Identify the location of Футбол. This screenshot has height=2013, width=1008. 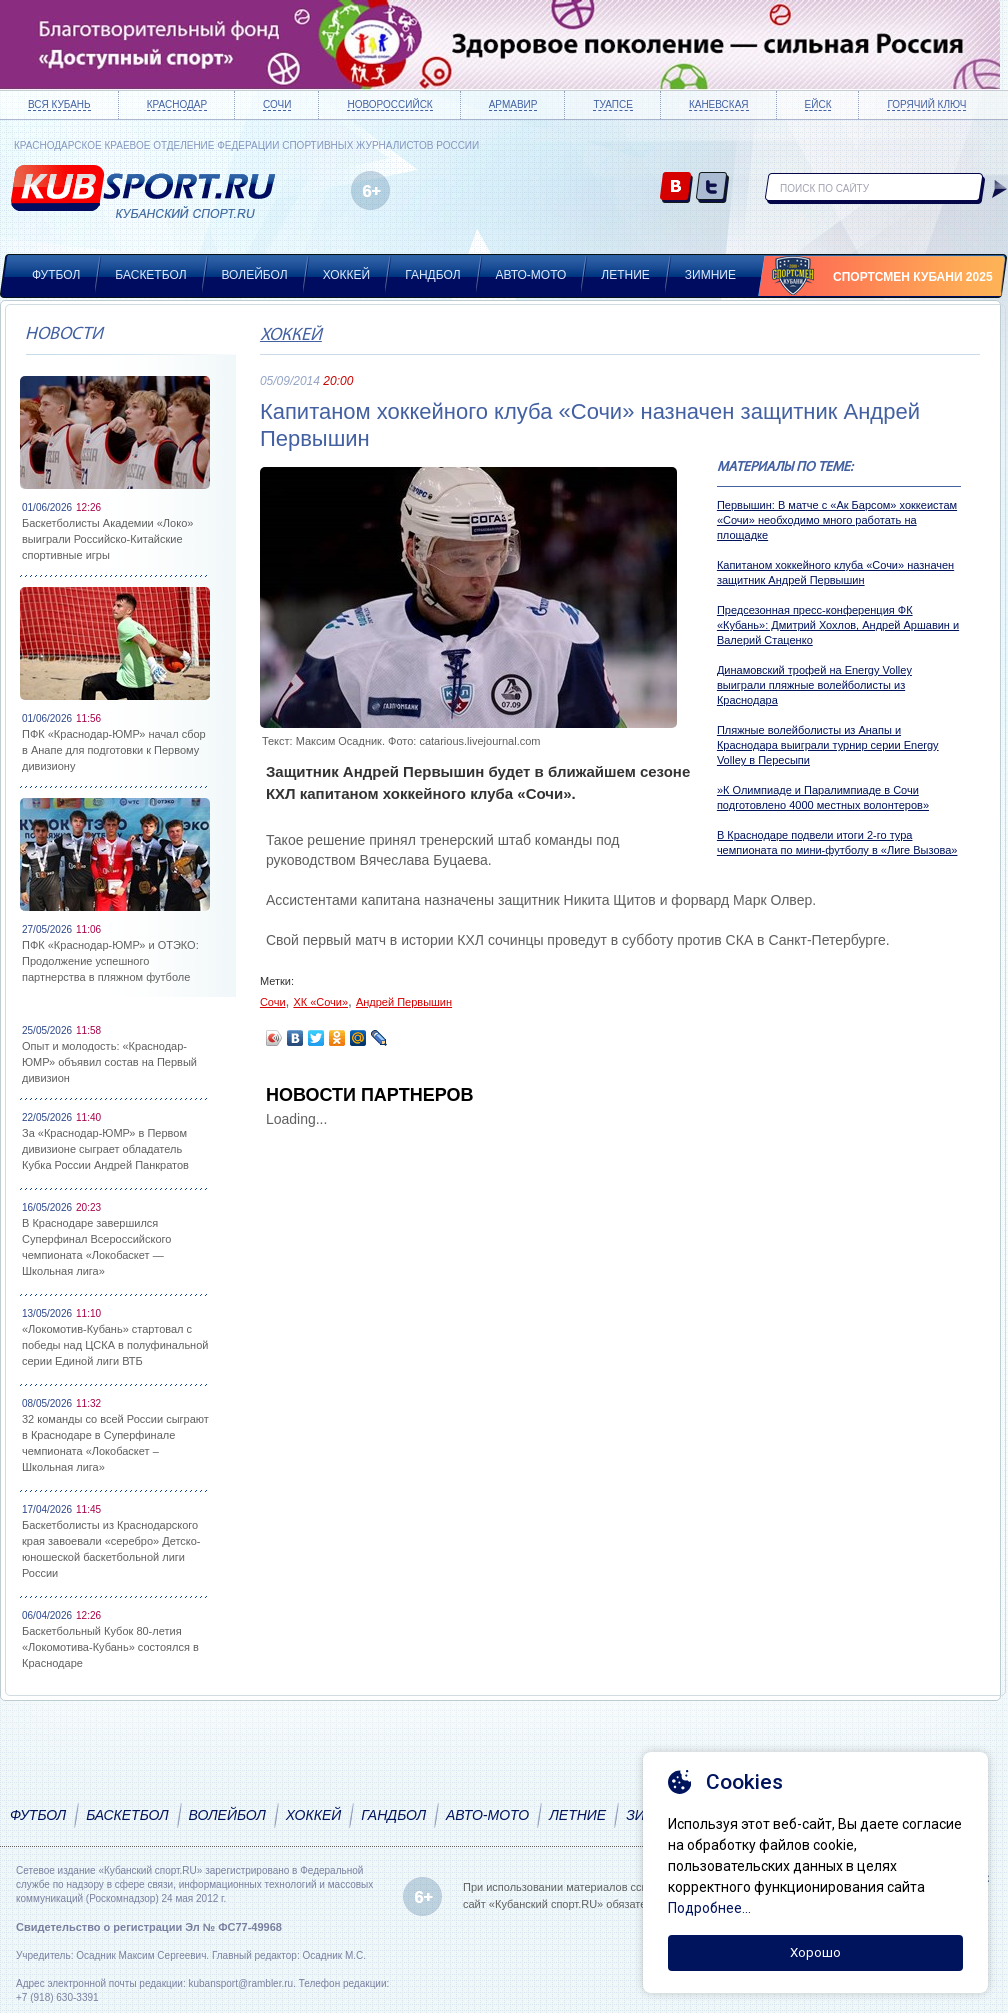
(56, 275).